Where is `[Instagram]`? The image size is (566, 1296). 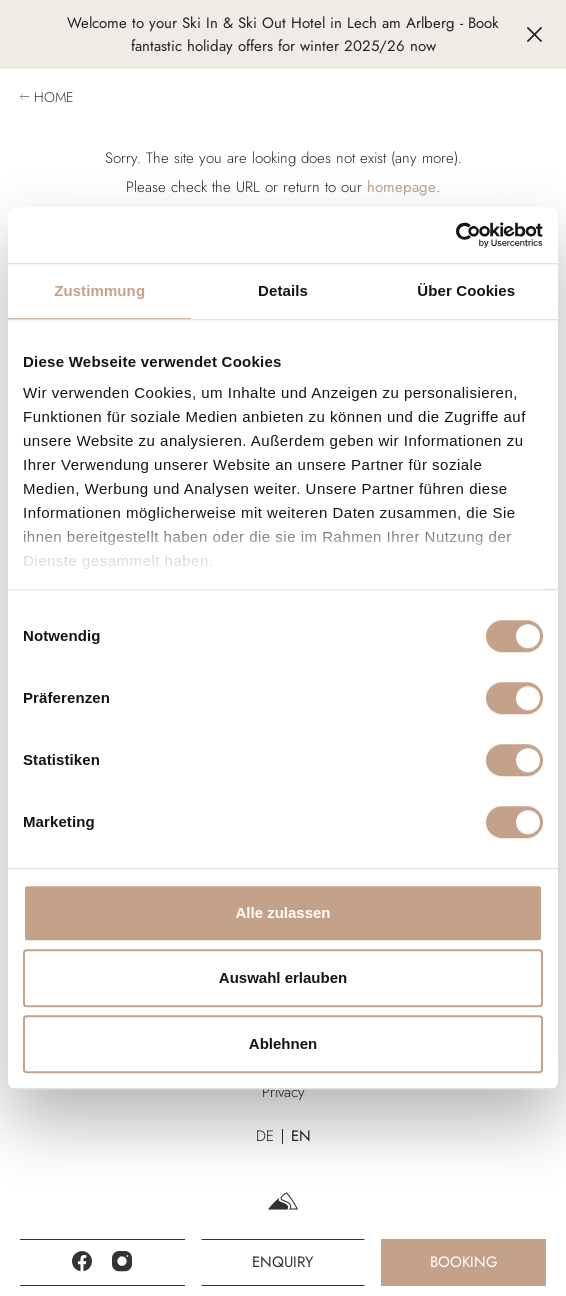 [Instagram] is located at coordinates (122, 1262).